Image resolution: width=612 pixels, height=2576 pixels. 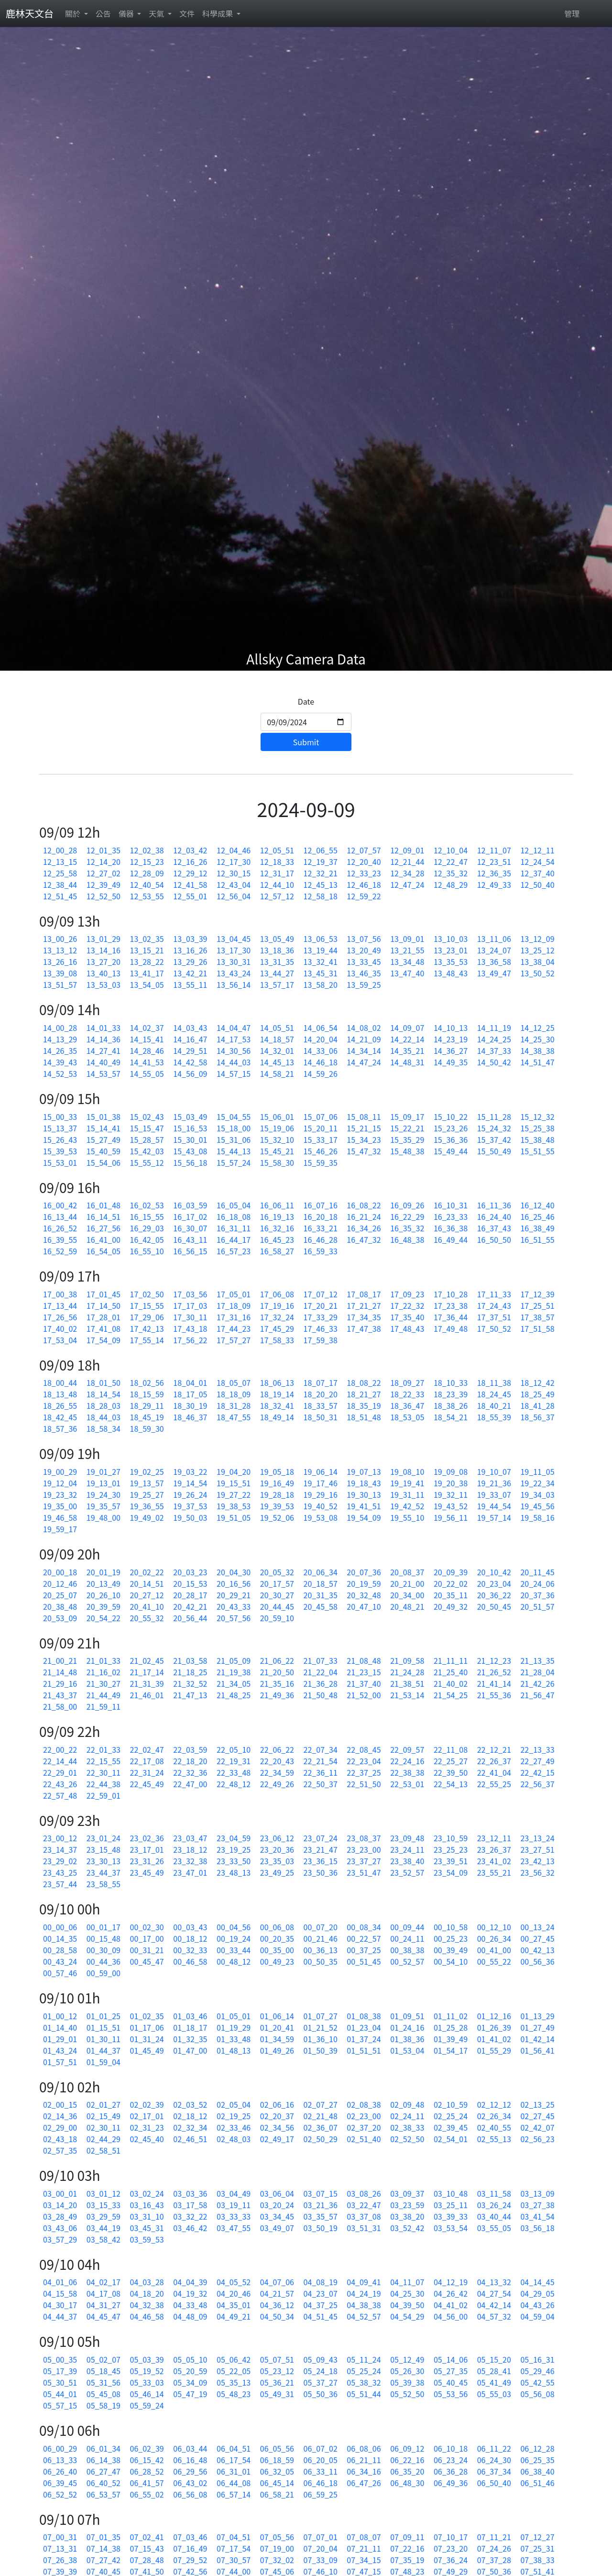 What do you see at coordinates (494, 1139) in the screenshot?
I see `15_37_42` at bounding box center [494, 1139].